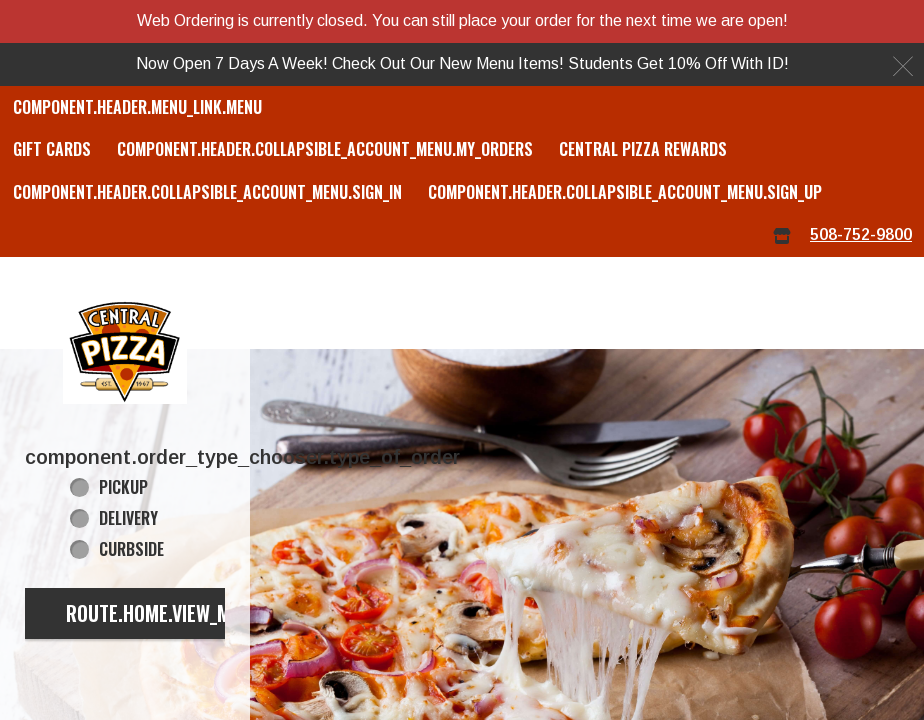 This screenshot has height=720, width=924. Describe the element at coordinates (325, 149) in the screenshot. I see `component.header.collapsible_account_menu.my_orders` at that location.